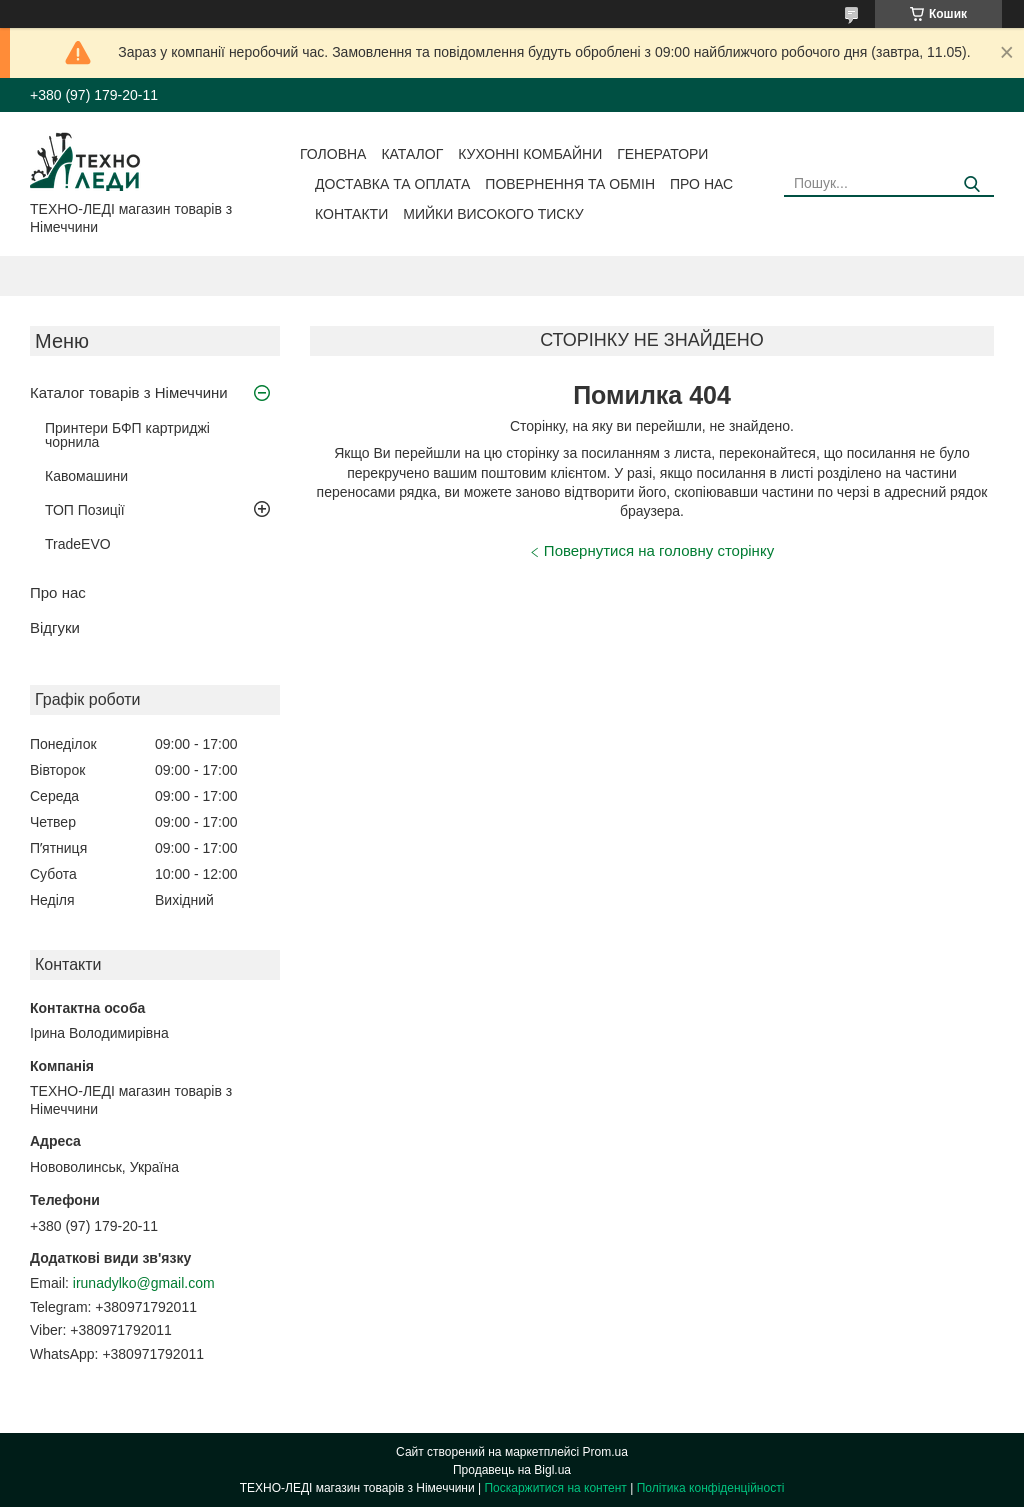  Describe the element at coordinates (512, 1470) in the screenshot. I see `Продавець на Bigl.ua` at that location.